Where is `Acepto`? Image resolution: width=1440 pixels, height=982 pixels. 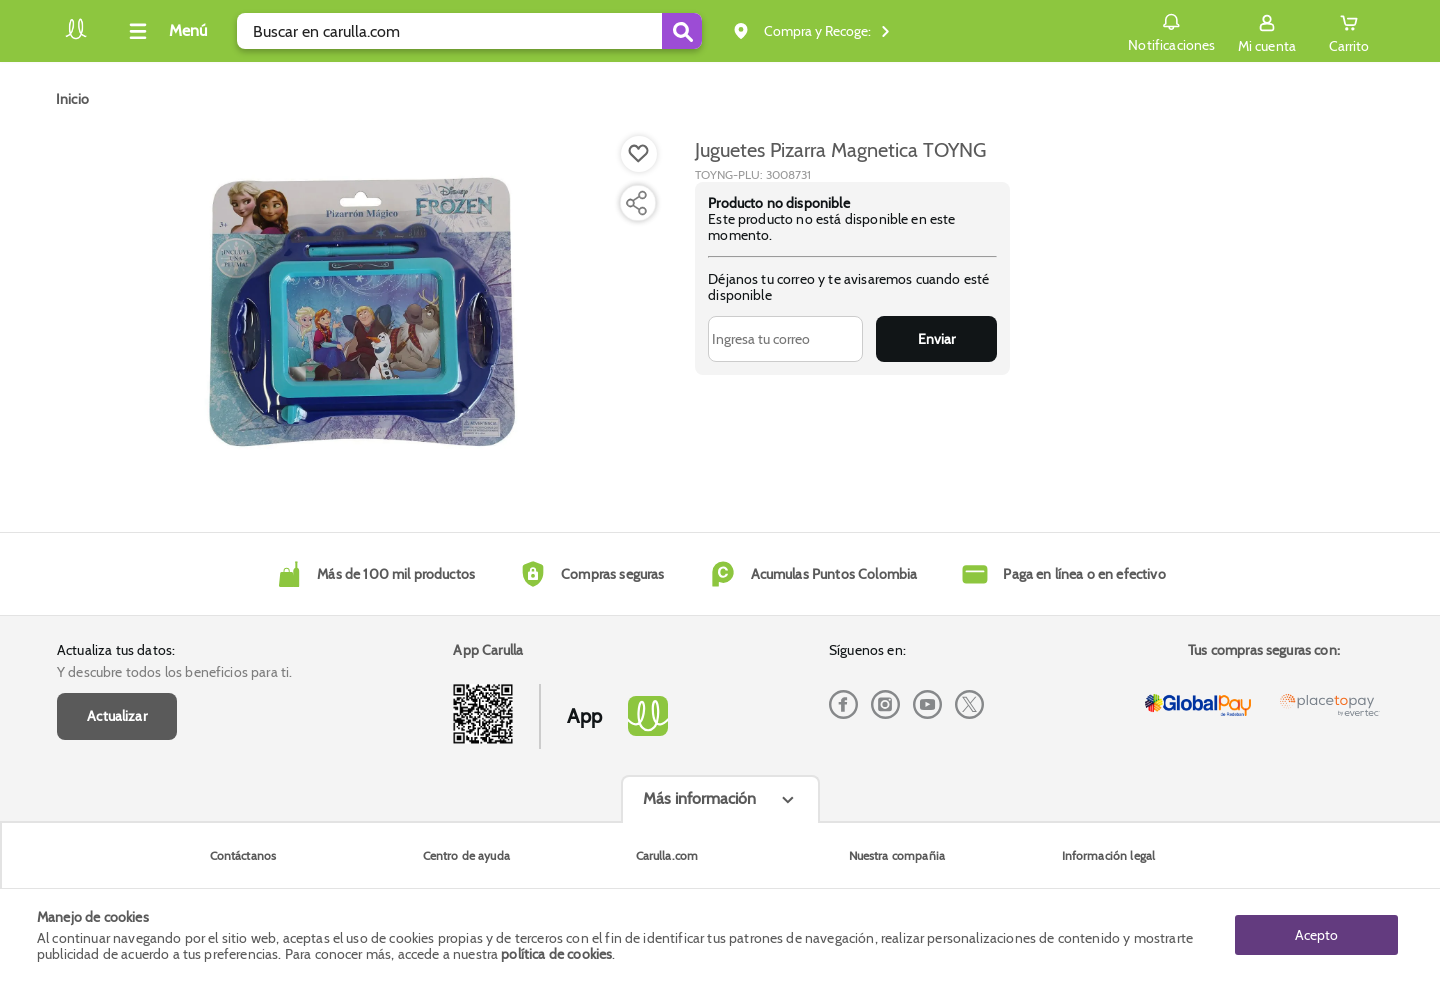 Acepto is located at coordinates (1316, 935).